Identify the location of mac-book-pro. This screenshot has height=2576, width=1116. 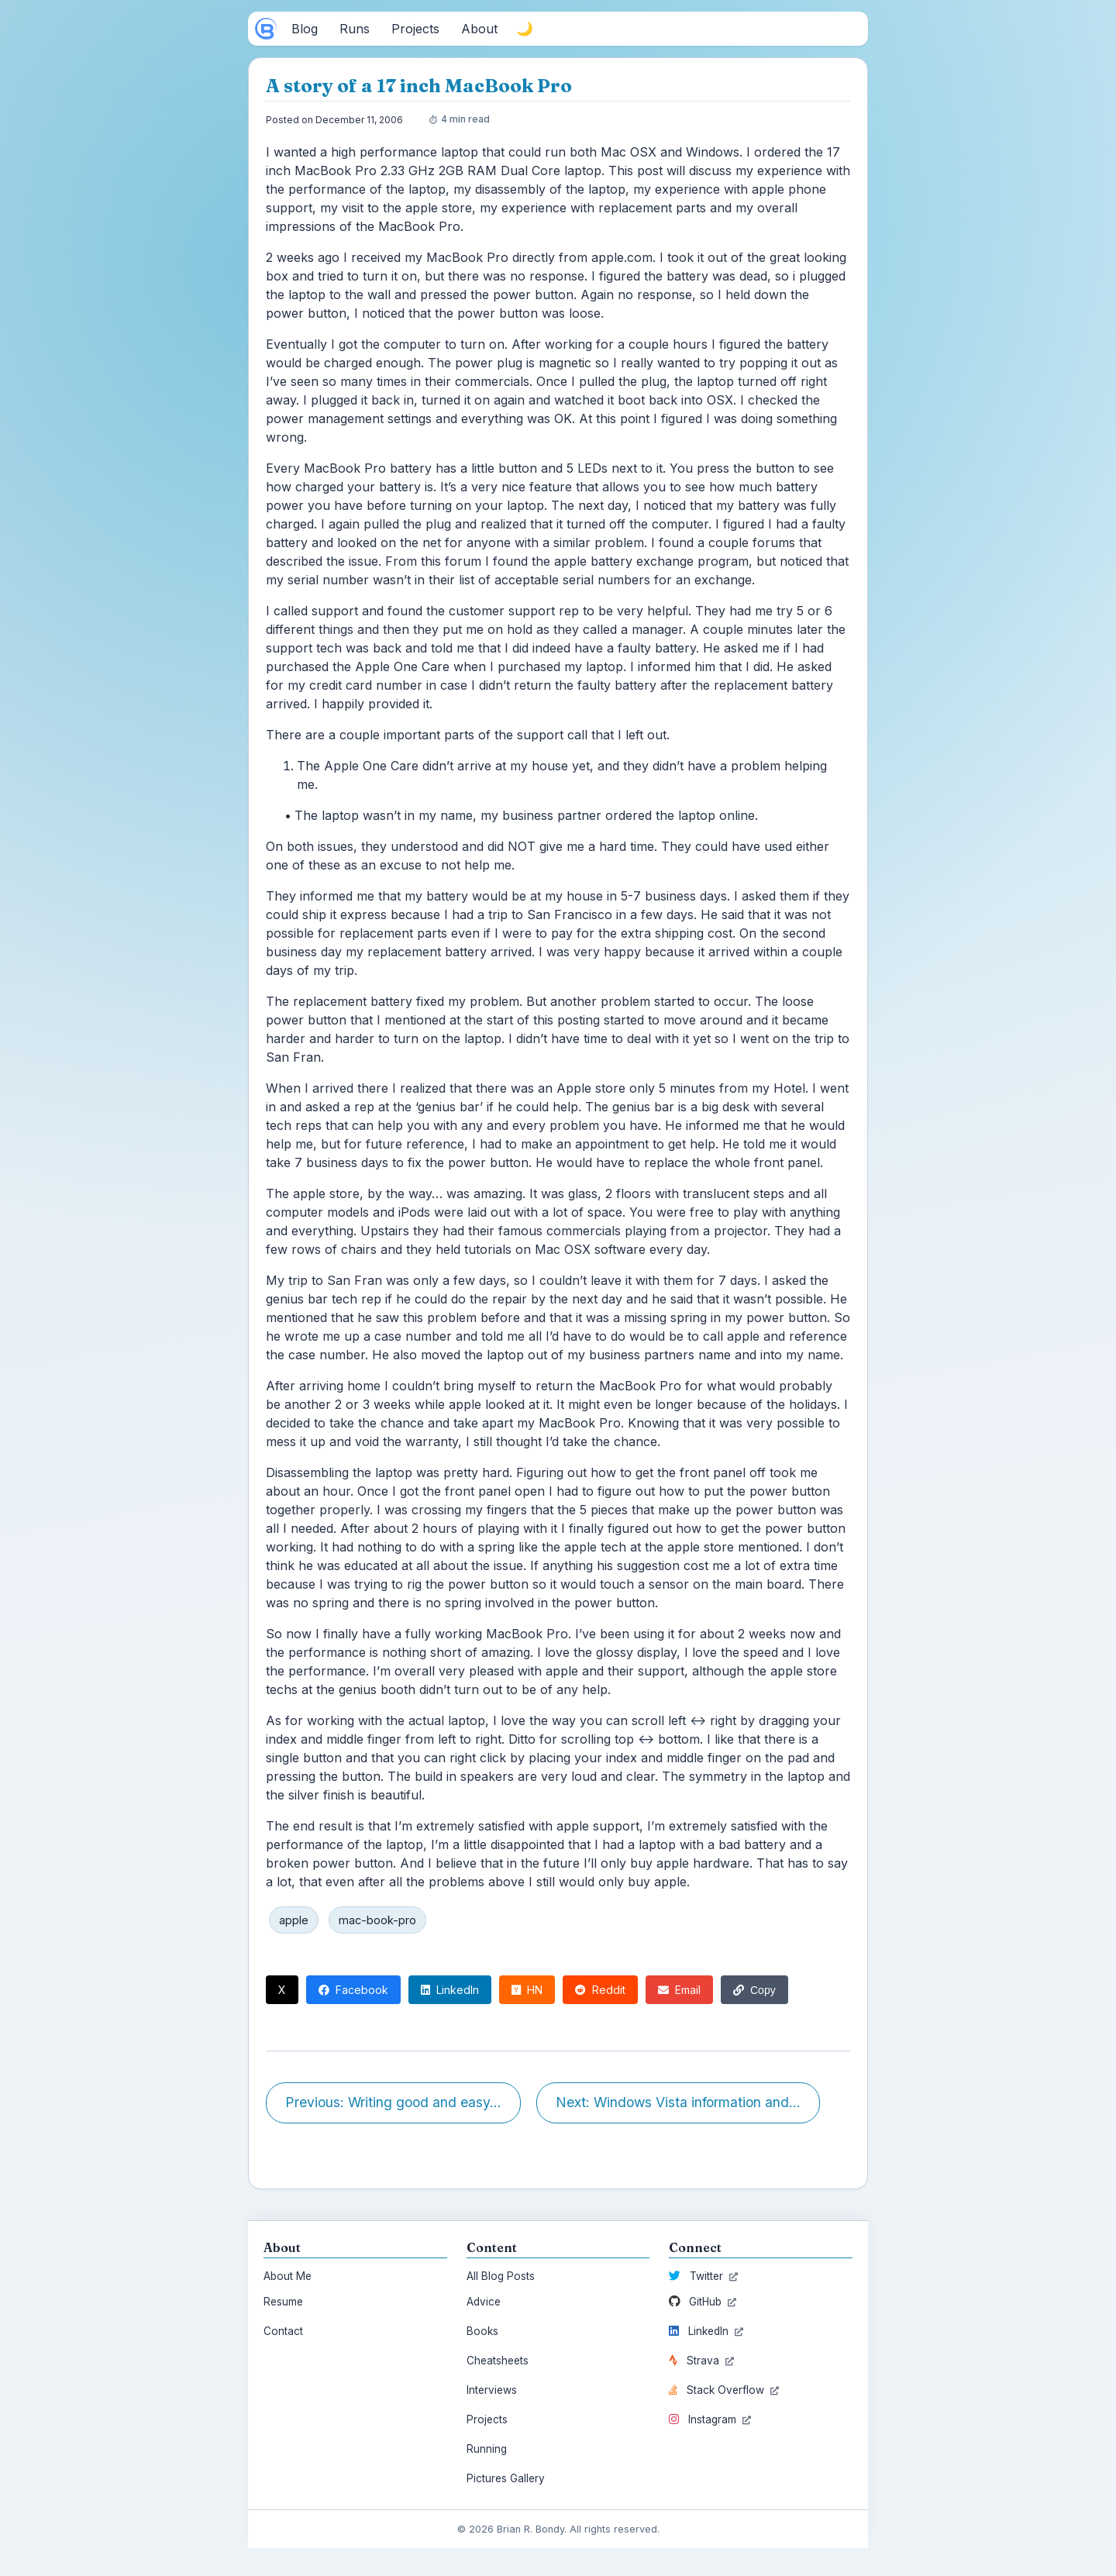
(377, 1920).